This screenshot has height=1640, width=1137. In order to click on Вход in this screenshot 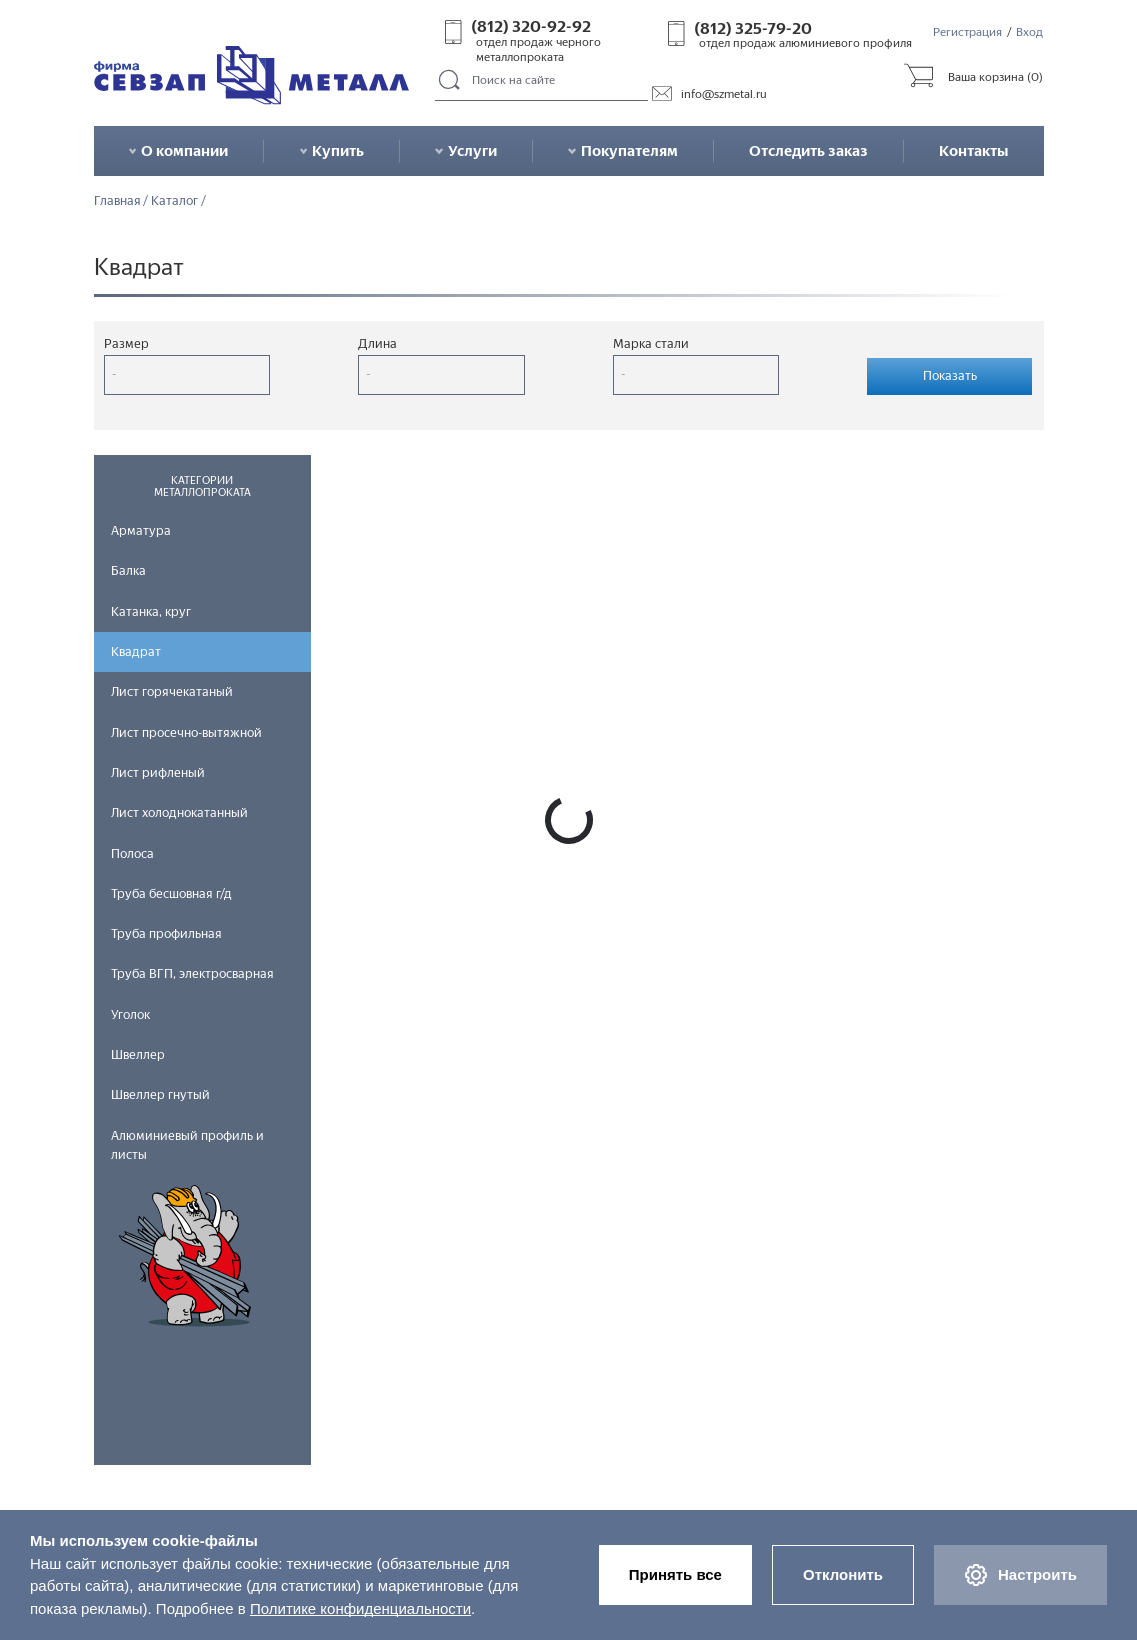, I will do `click(1029, 32)`.